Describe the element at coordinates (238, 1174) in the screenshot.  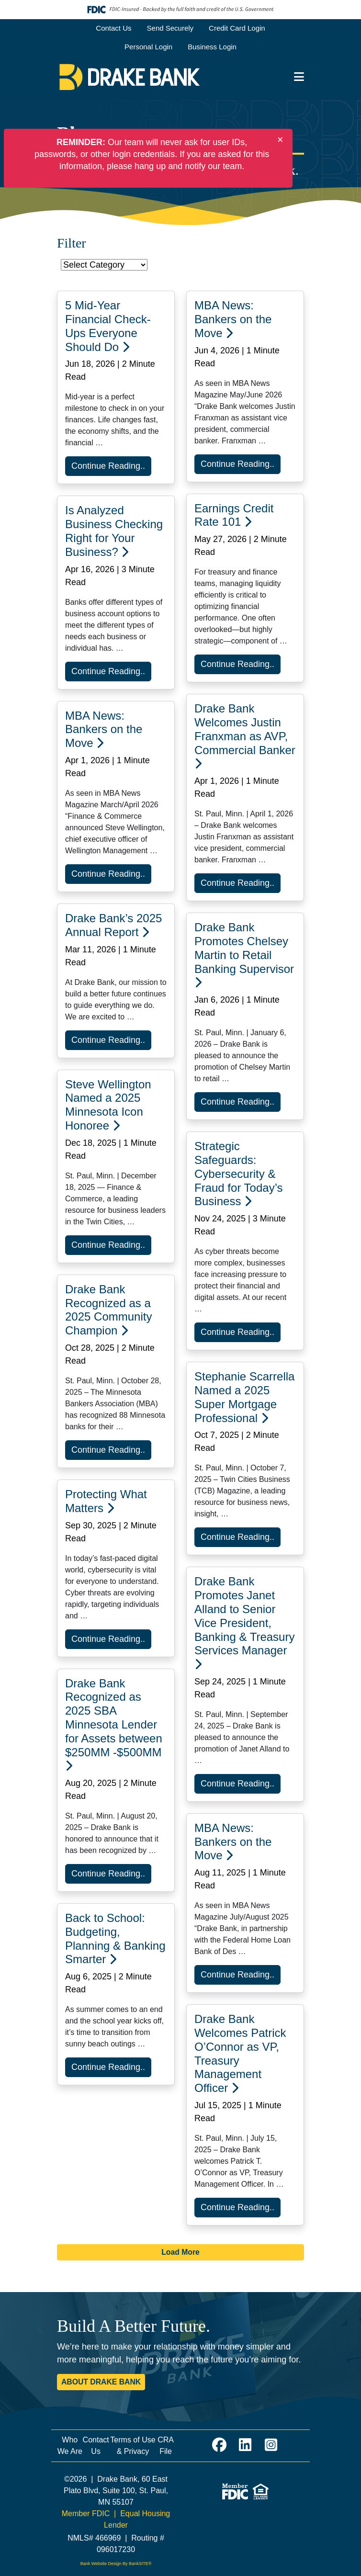
I see `Strategic Safeguards: Cybersecurity & Fraud for Today’s Business` at that location.